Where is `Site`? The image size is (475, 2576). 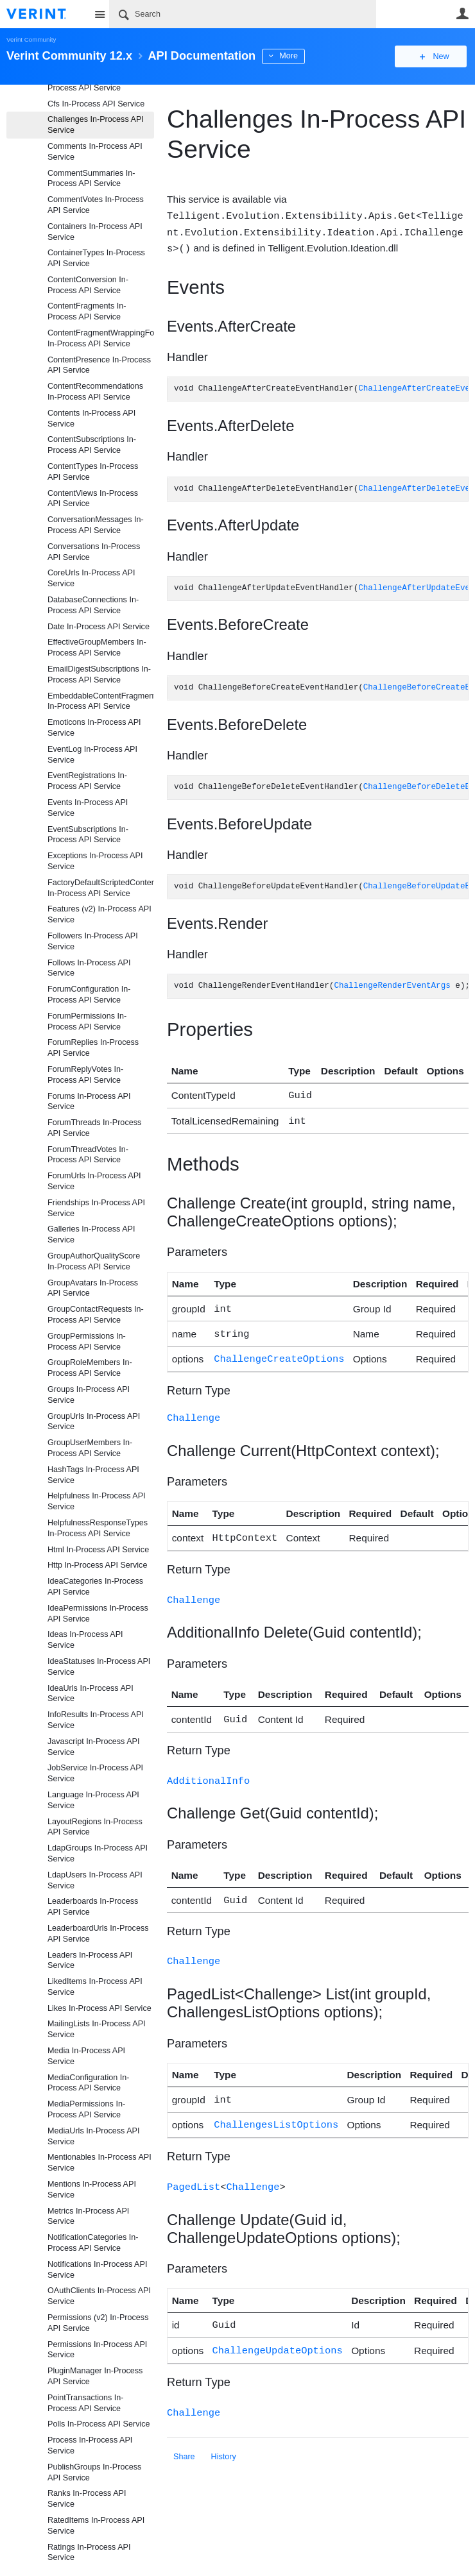
Site is located at coordinates (99, 14).